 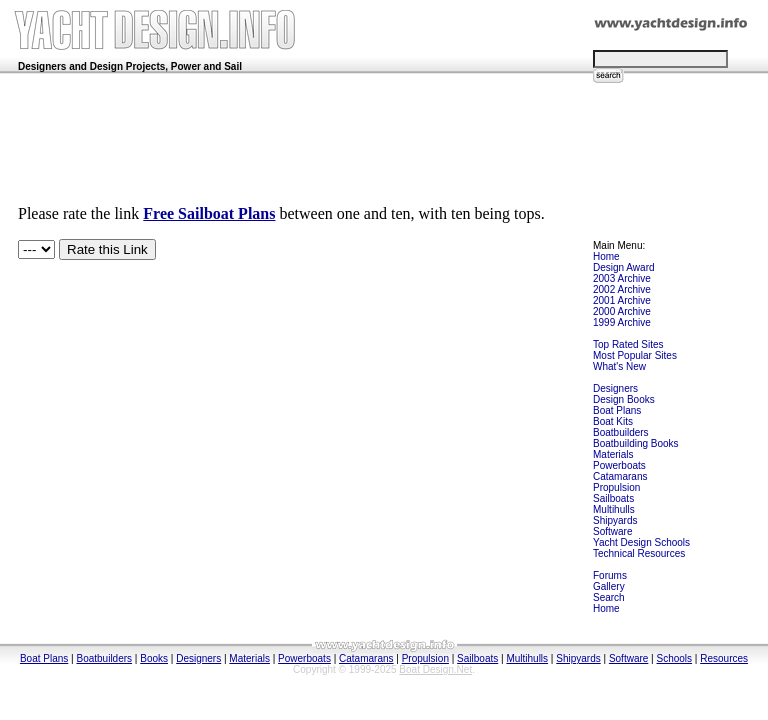 What do you see at coordinates (209, 213) in the screenshot?
I see `Free Sailboat Plans` at bounding box center [209, 213].